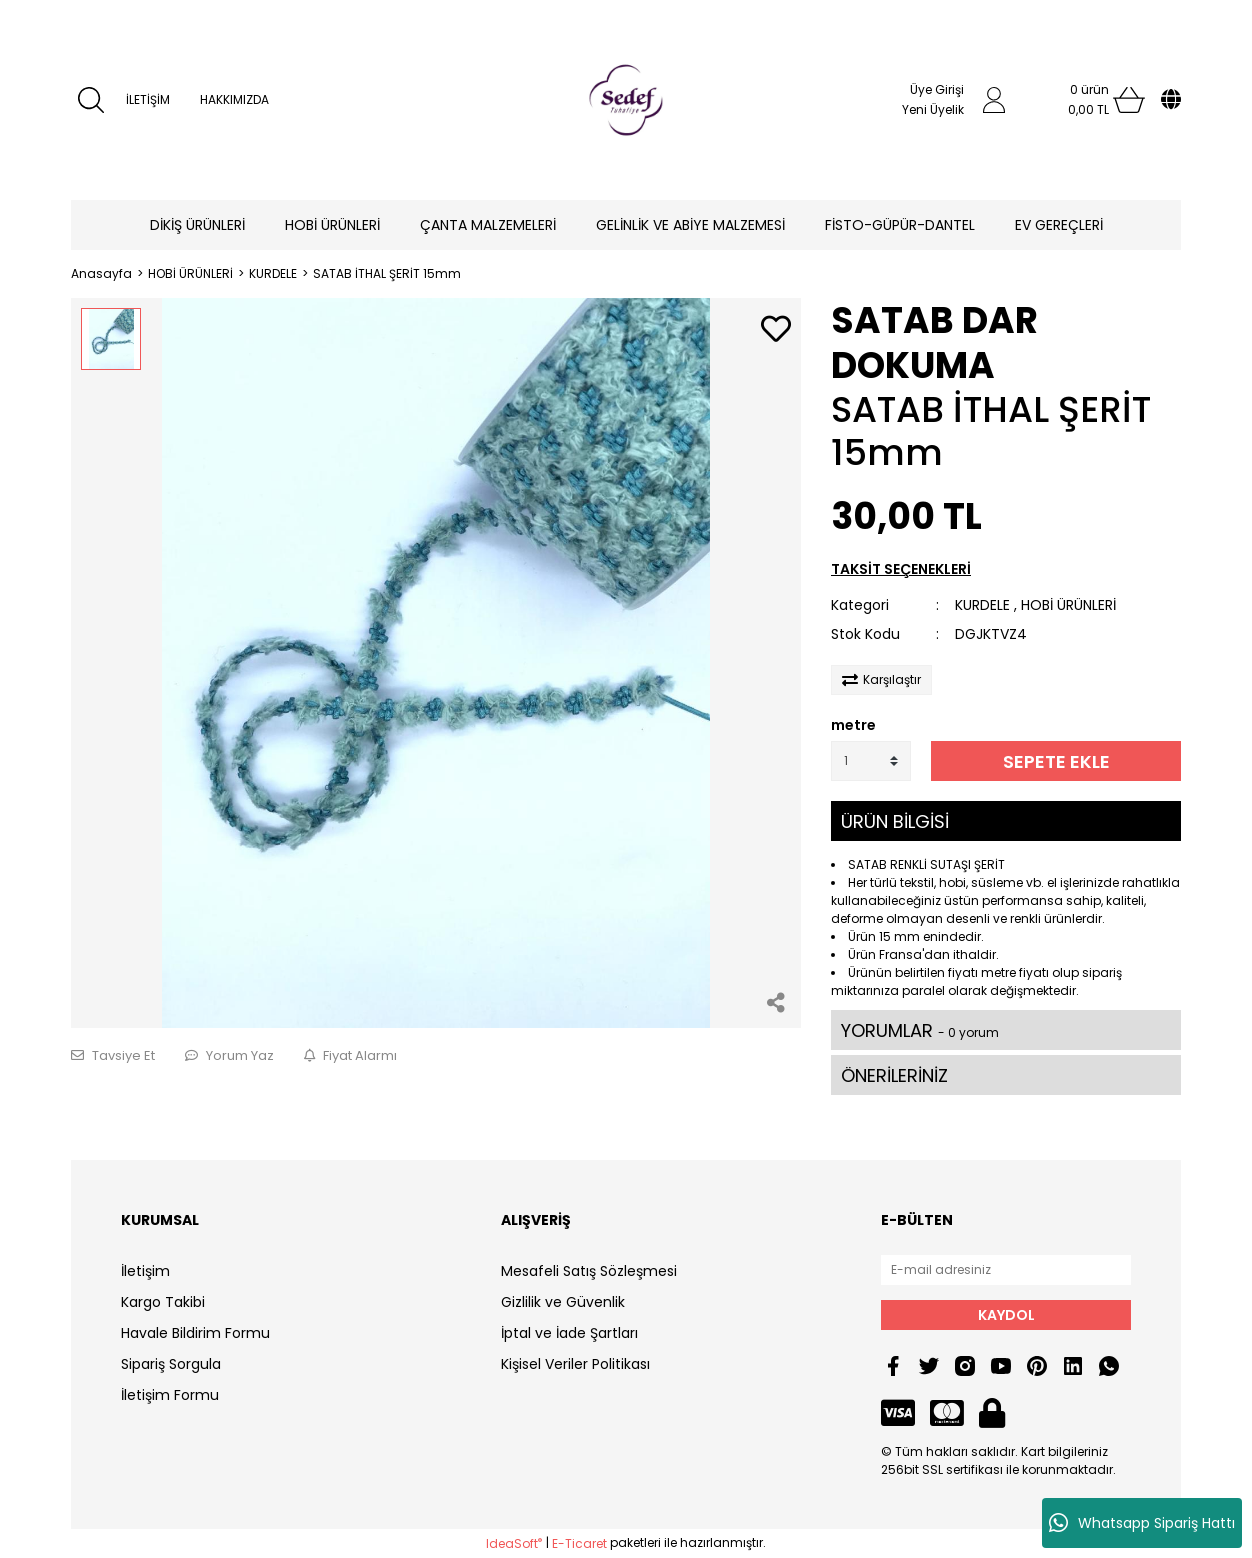  What do you see at coordinates (895, 821) in the screenshot?
I see `ÜRÜN BİLGİSİ` at bounding box center [895, 821].